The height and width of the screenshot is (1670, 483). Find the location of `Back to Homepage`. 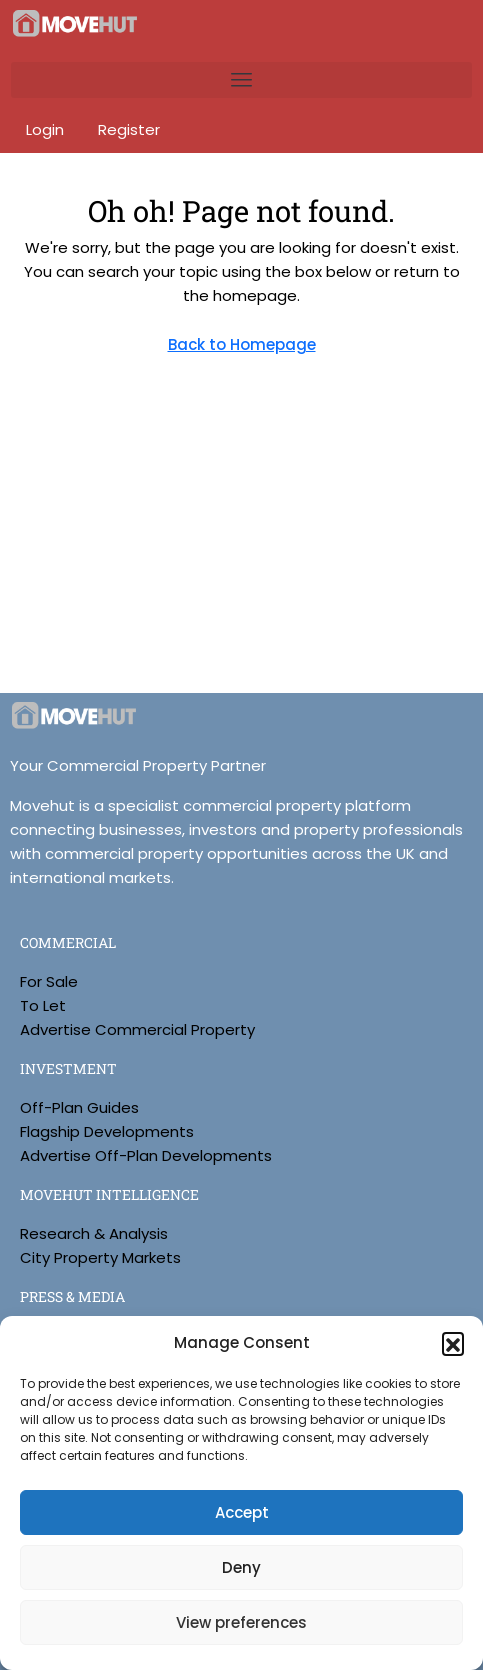

Back to Homepage is located at coordinates (242, 344).